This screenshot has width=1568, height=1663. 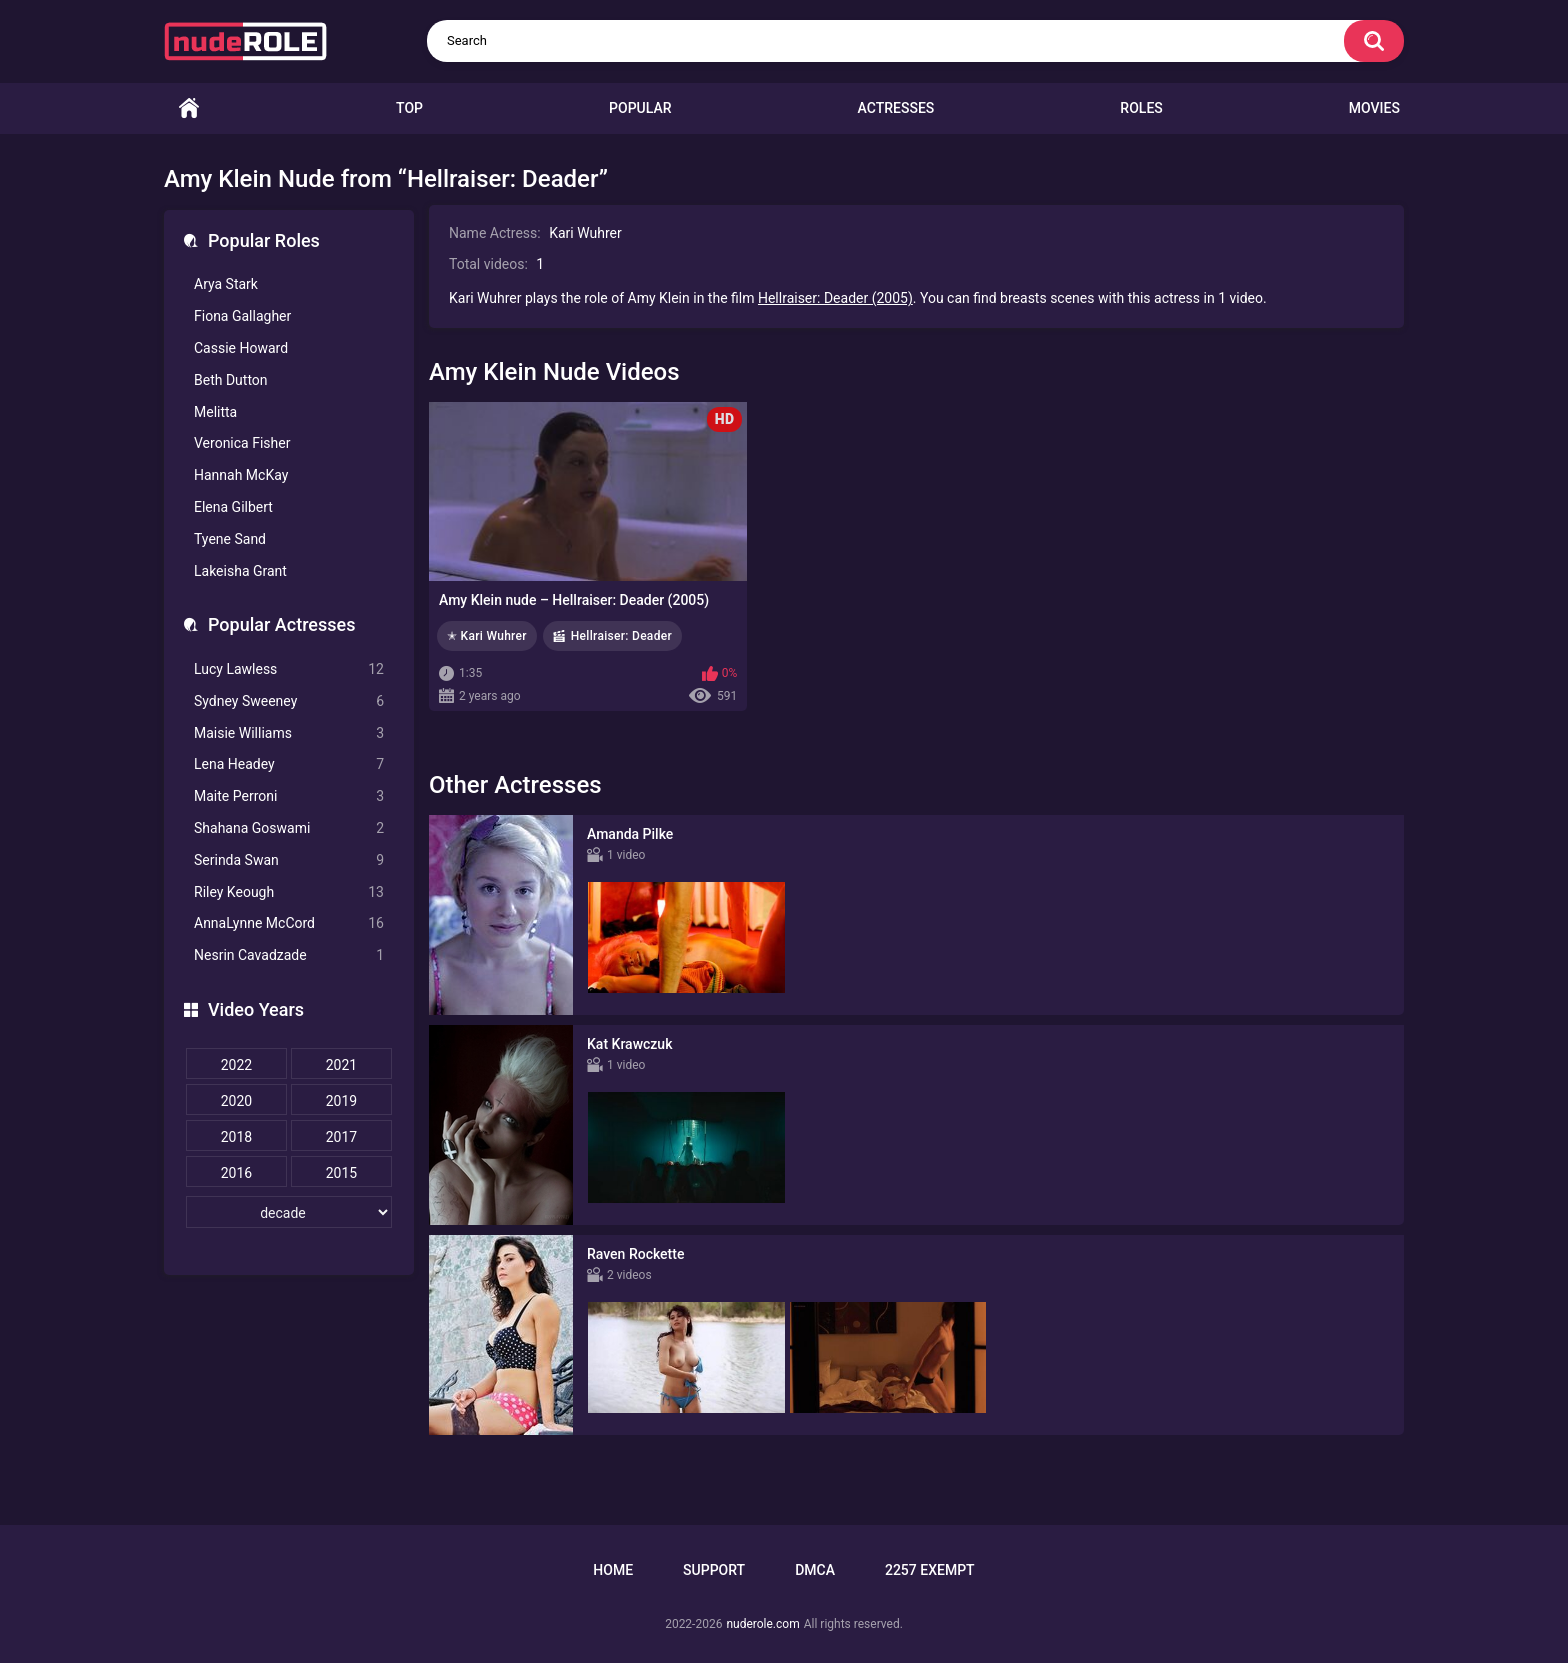 What do you see at coordinates (1374, 108) in the screenshot?
I see `Movies` at bounding box center [1374, 108].